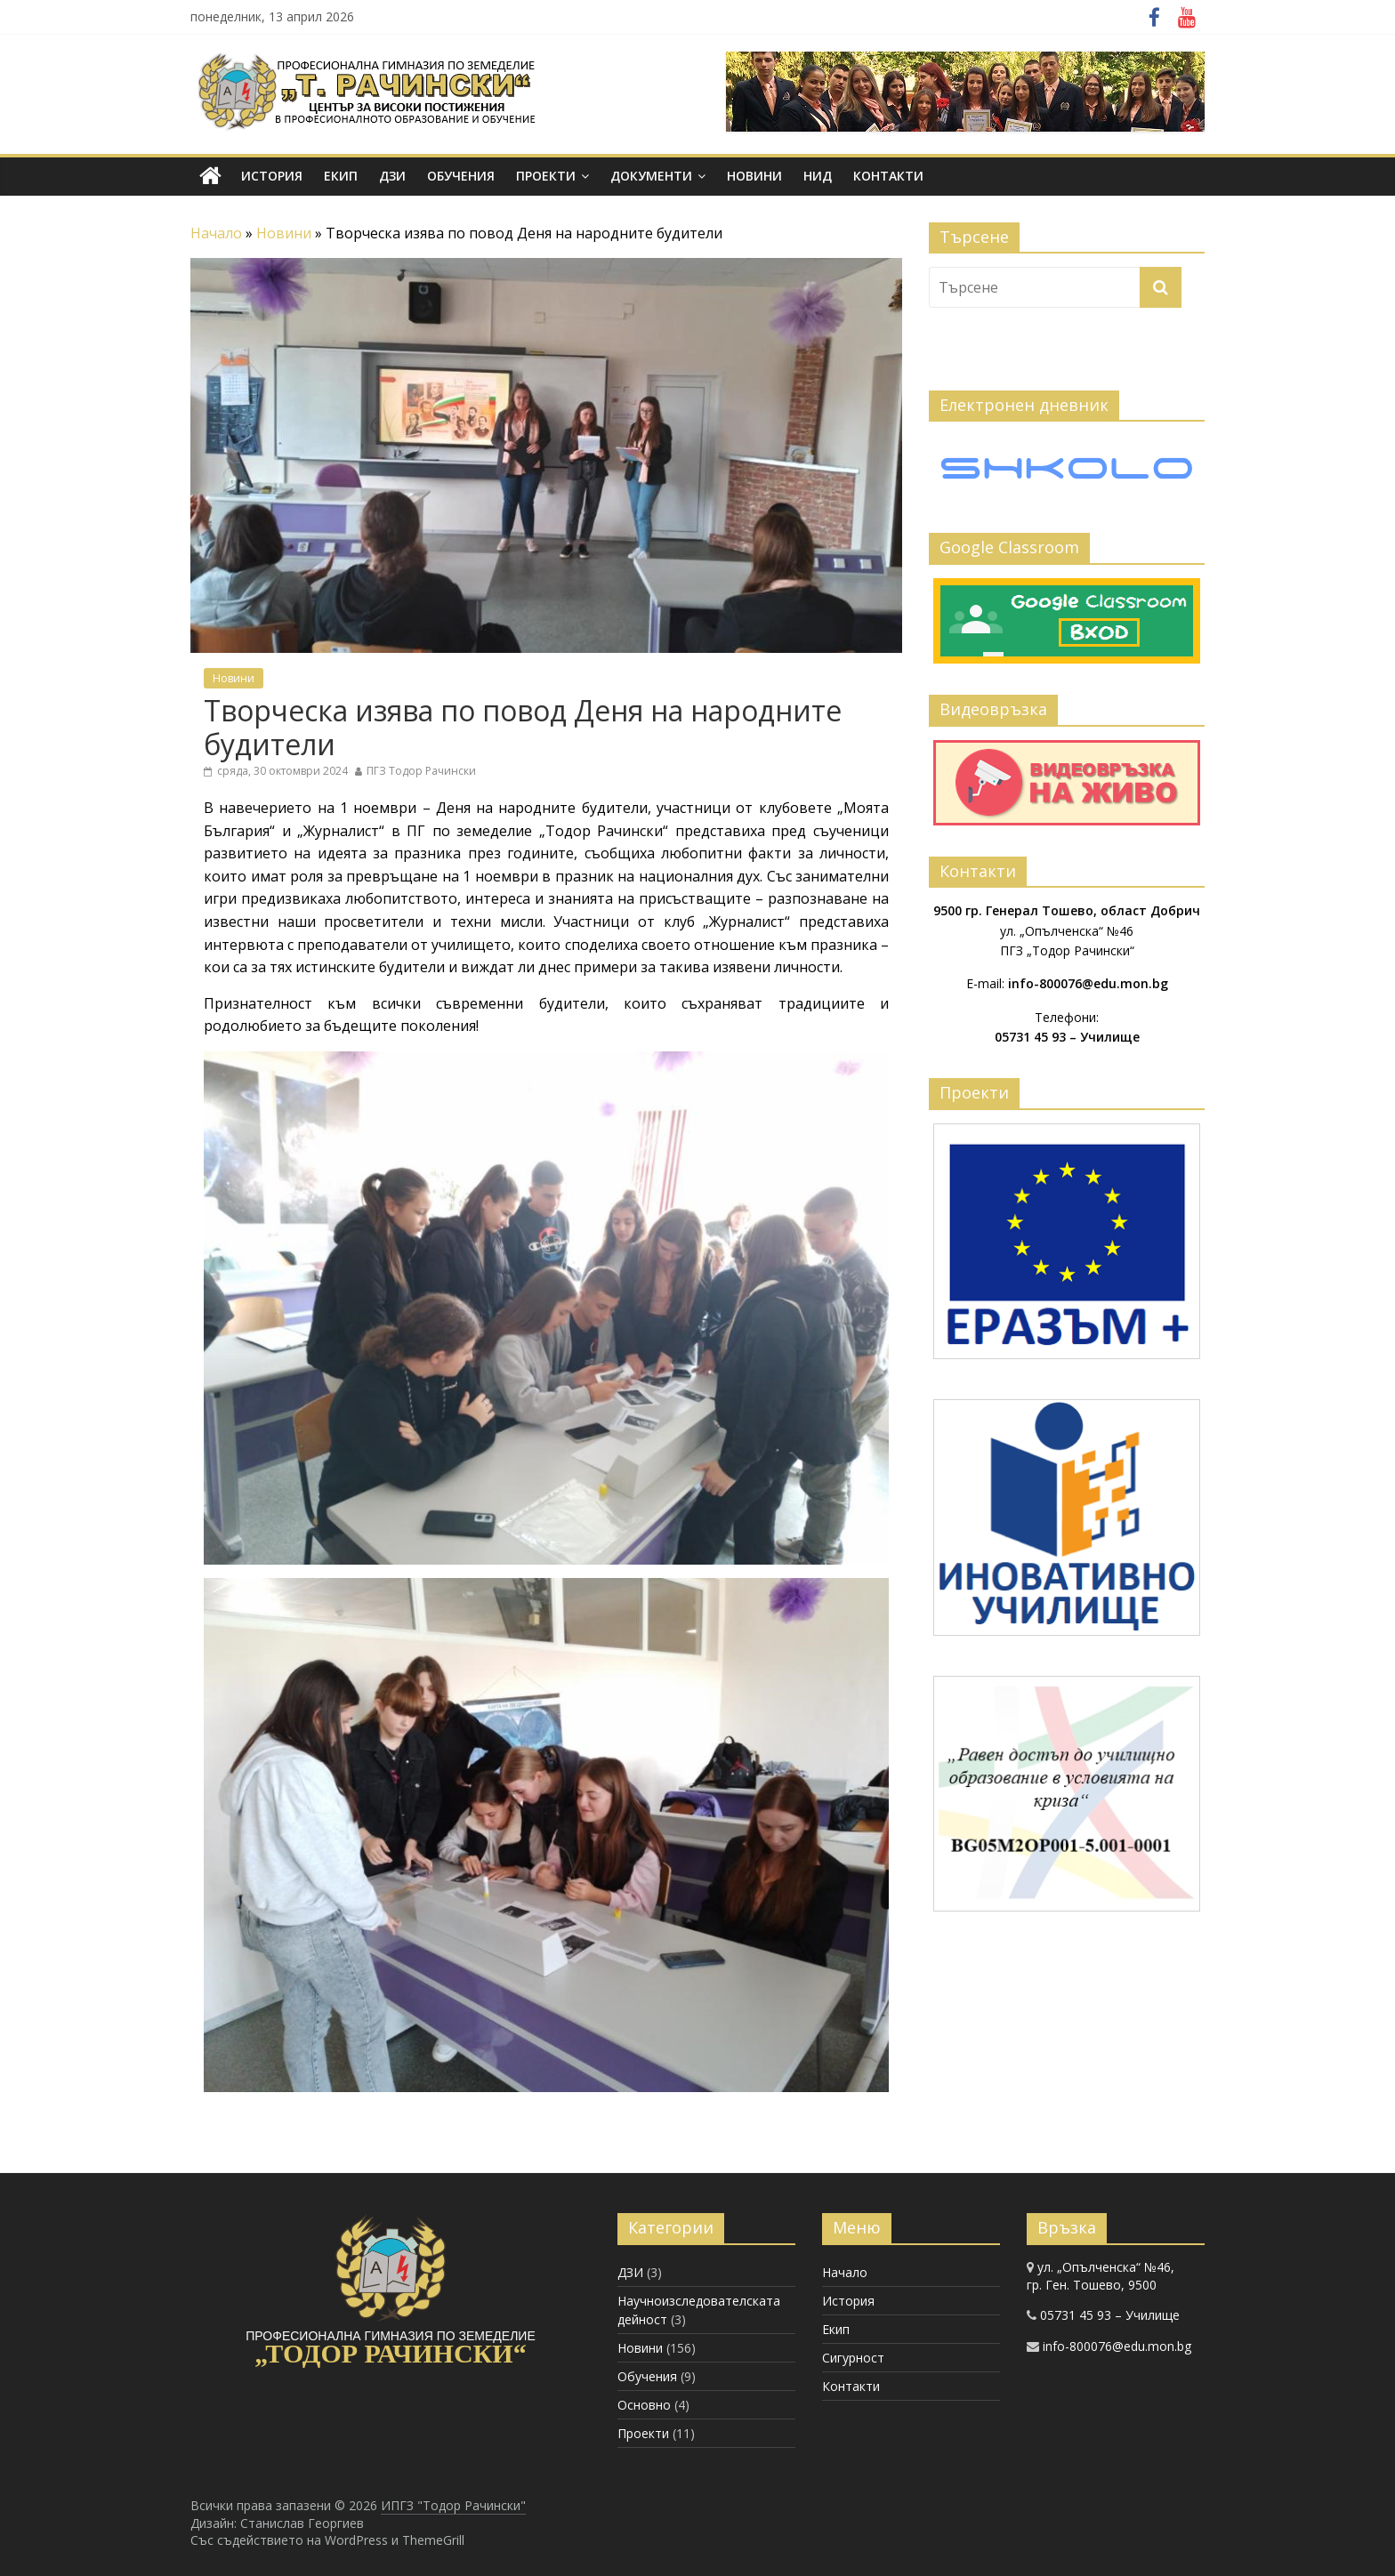  I want to click on ДЗИ, so click(392, 175).